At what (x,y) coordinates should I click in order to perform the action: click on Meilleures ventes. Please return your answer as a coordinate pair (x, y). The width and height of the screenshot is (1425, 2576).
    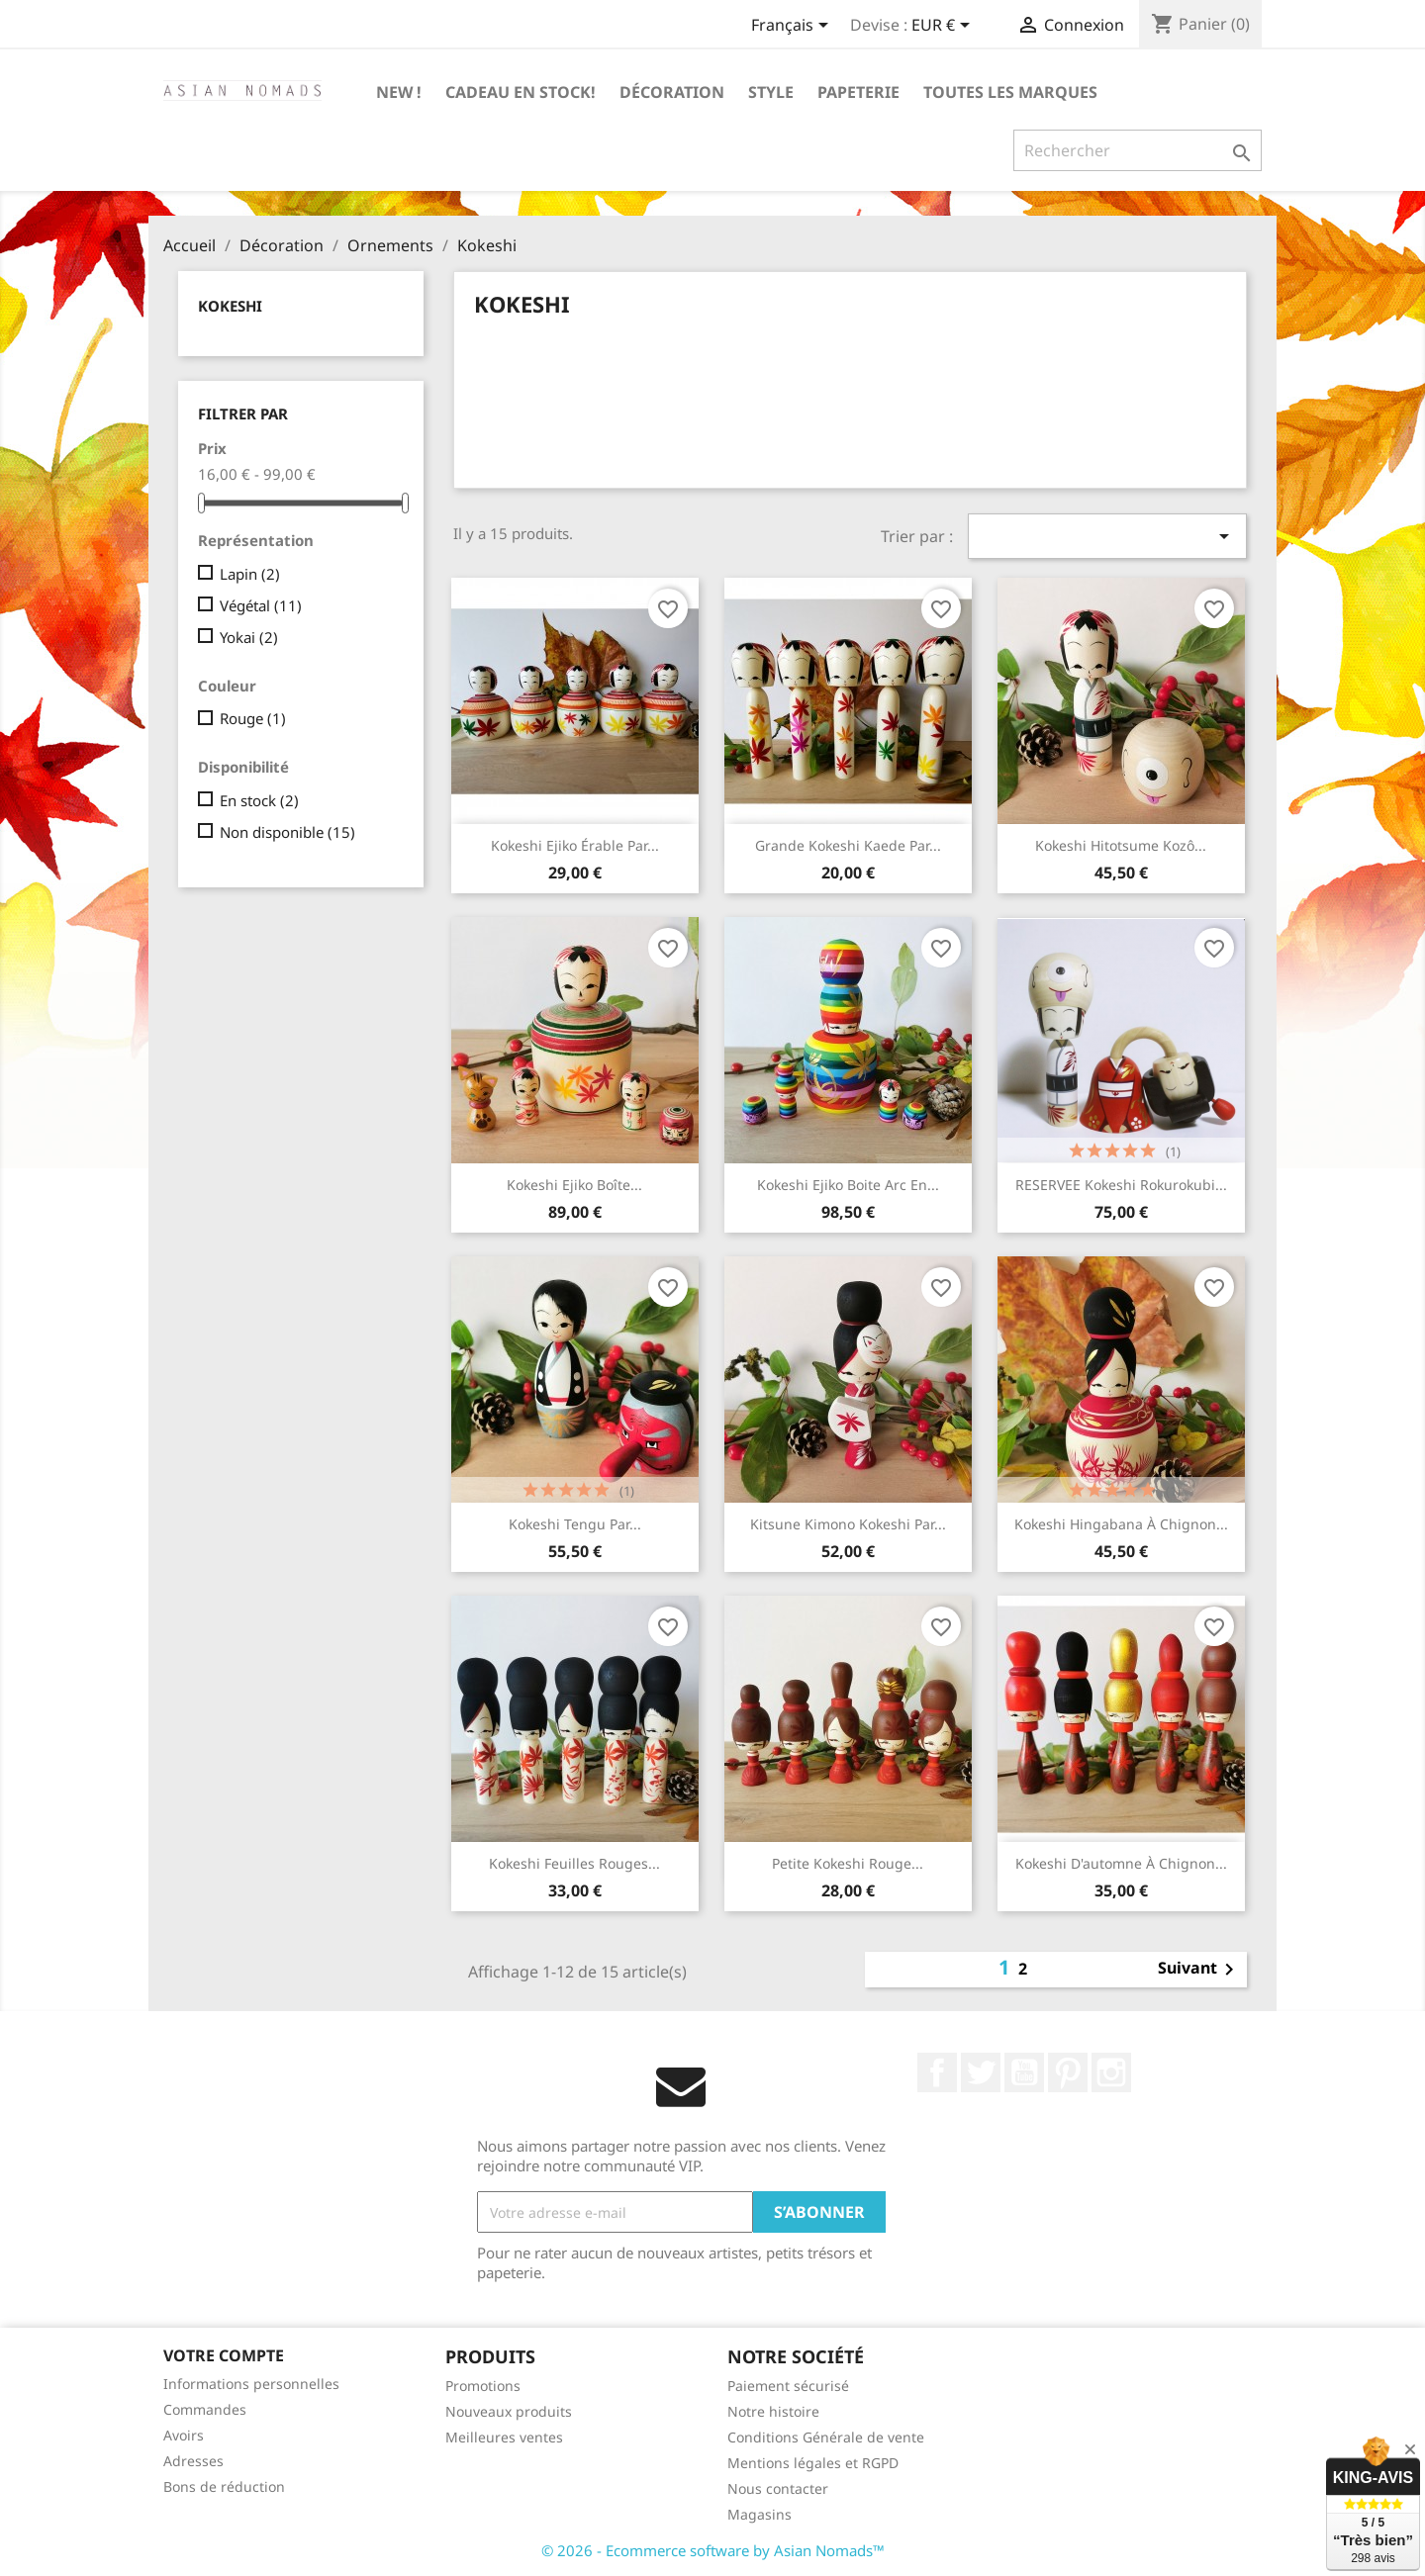
    Looking at the image, I should click on (504, 2437).